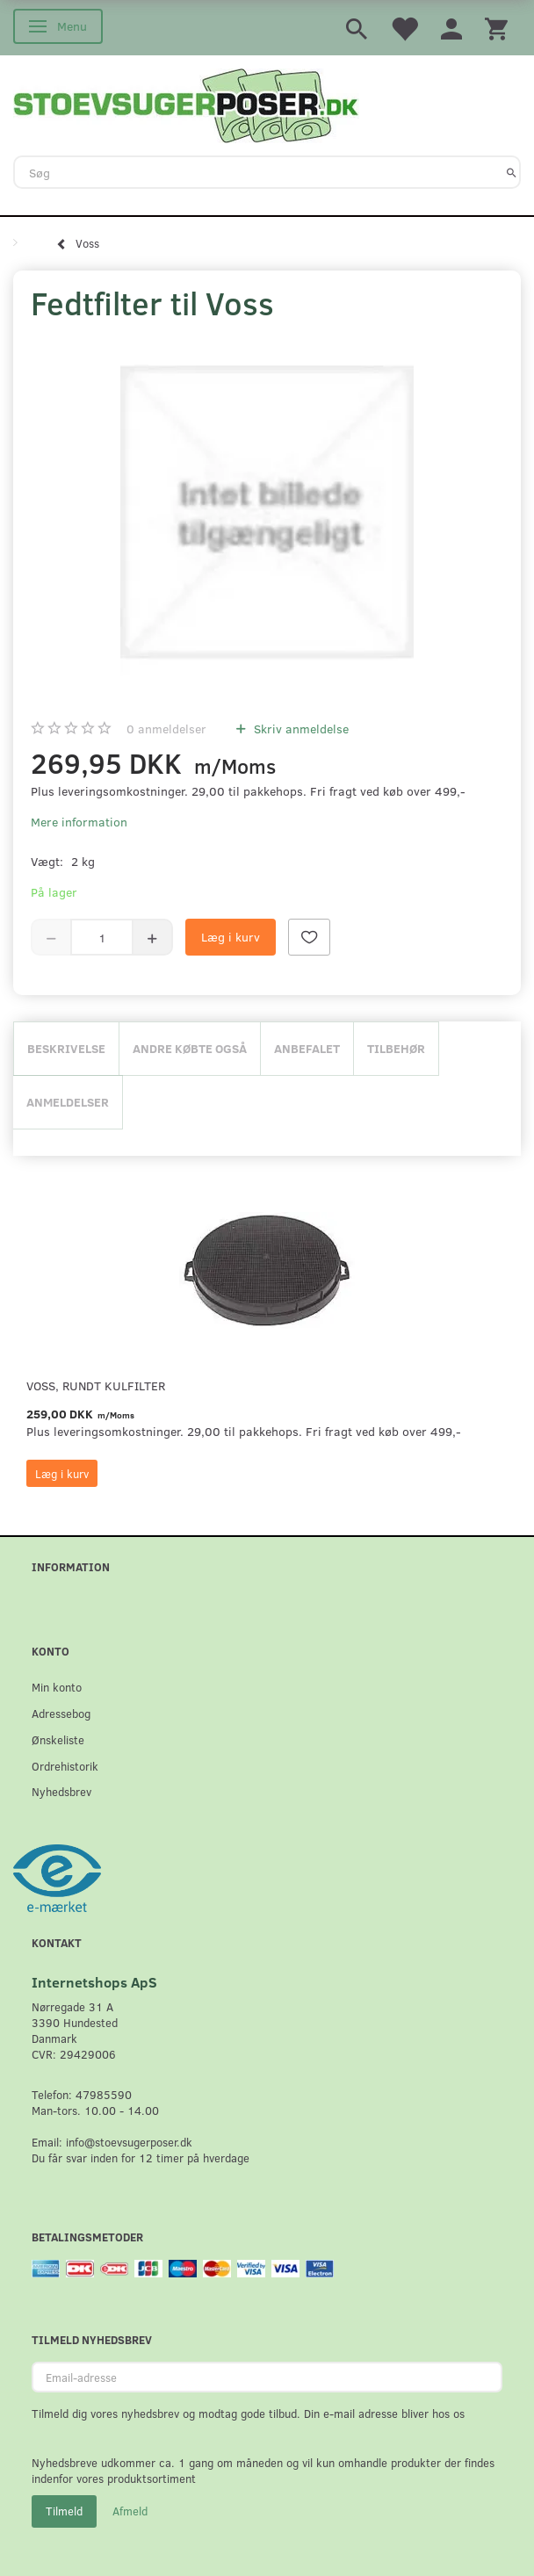  Describe the element at coordinates (79, 821) in the screenshot. I see `Mere information` at that location.